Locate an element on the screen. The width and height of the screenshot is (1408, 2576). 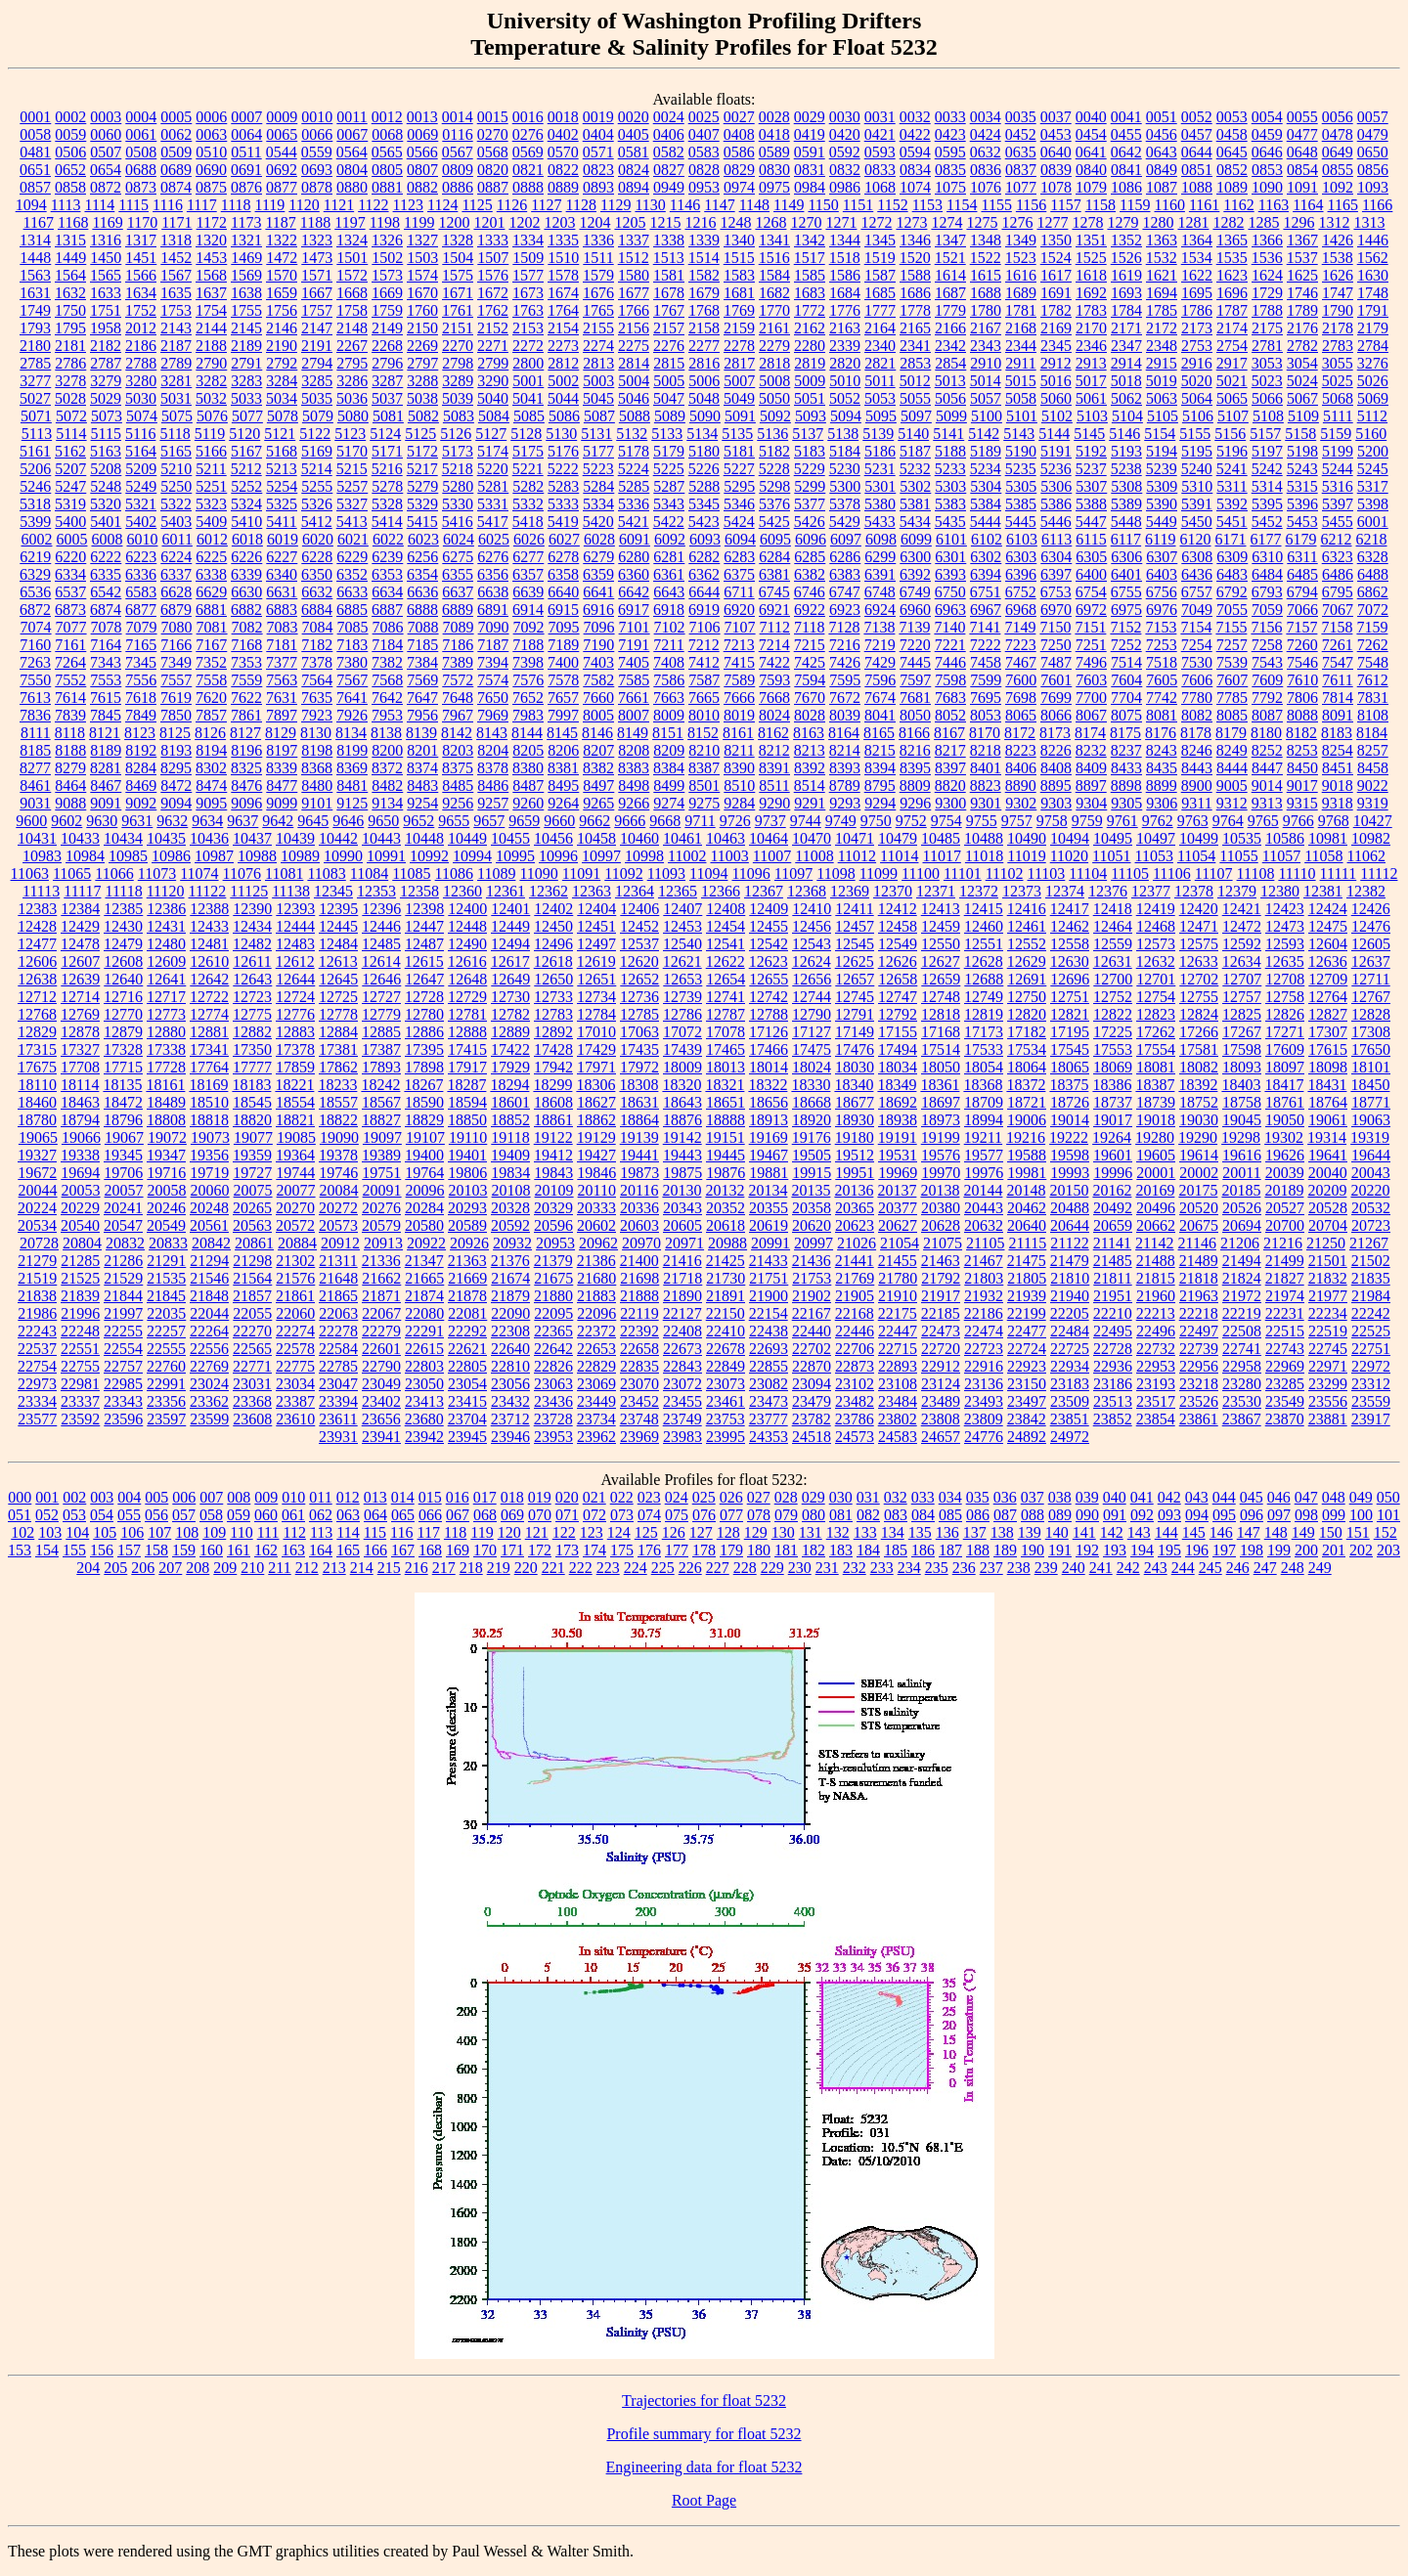
5065 is located at coordinates (1232, 398).